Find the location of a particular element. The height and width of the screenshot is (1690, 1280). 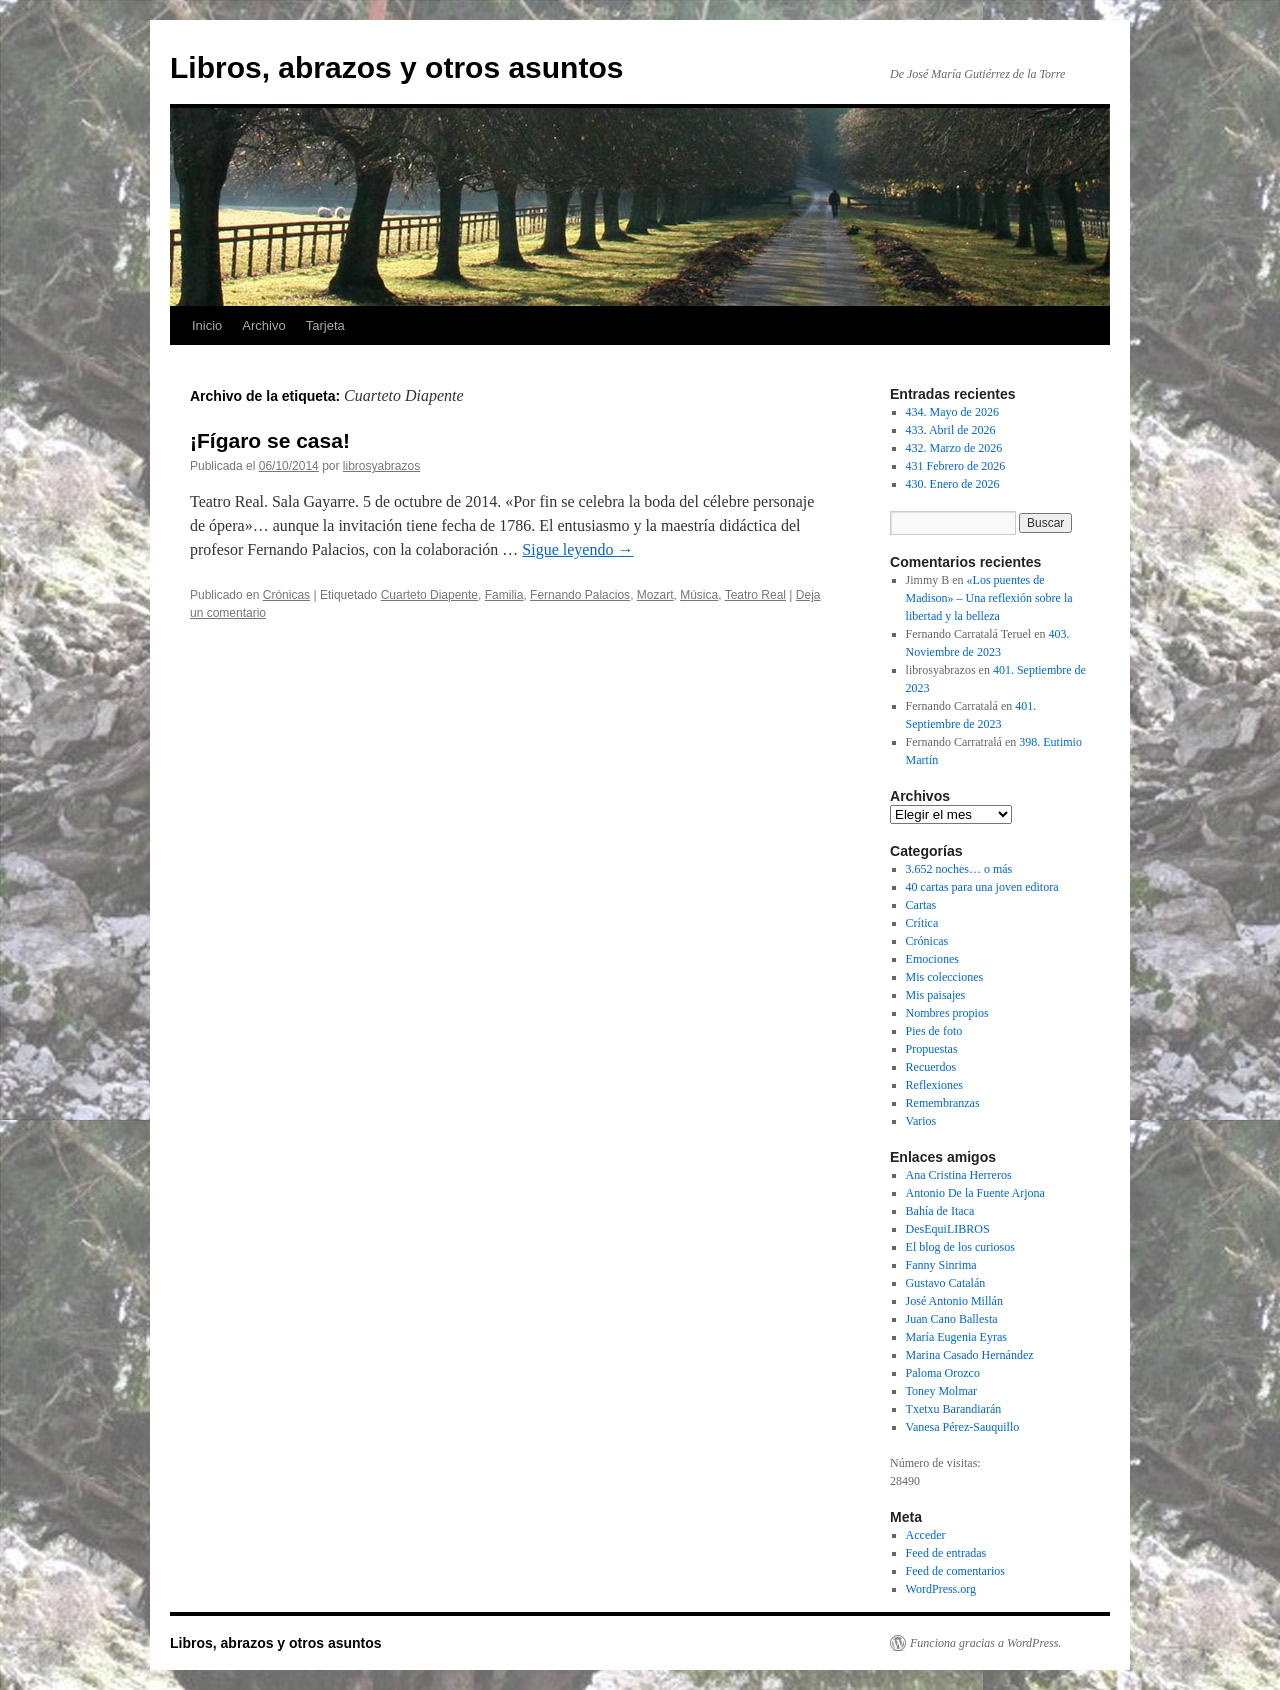

Crónicas is located at coordinates (286, 595).